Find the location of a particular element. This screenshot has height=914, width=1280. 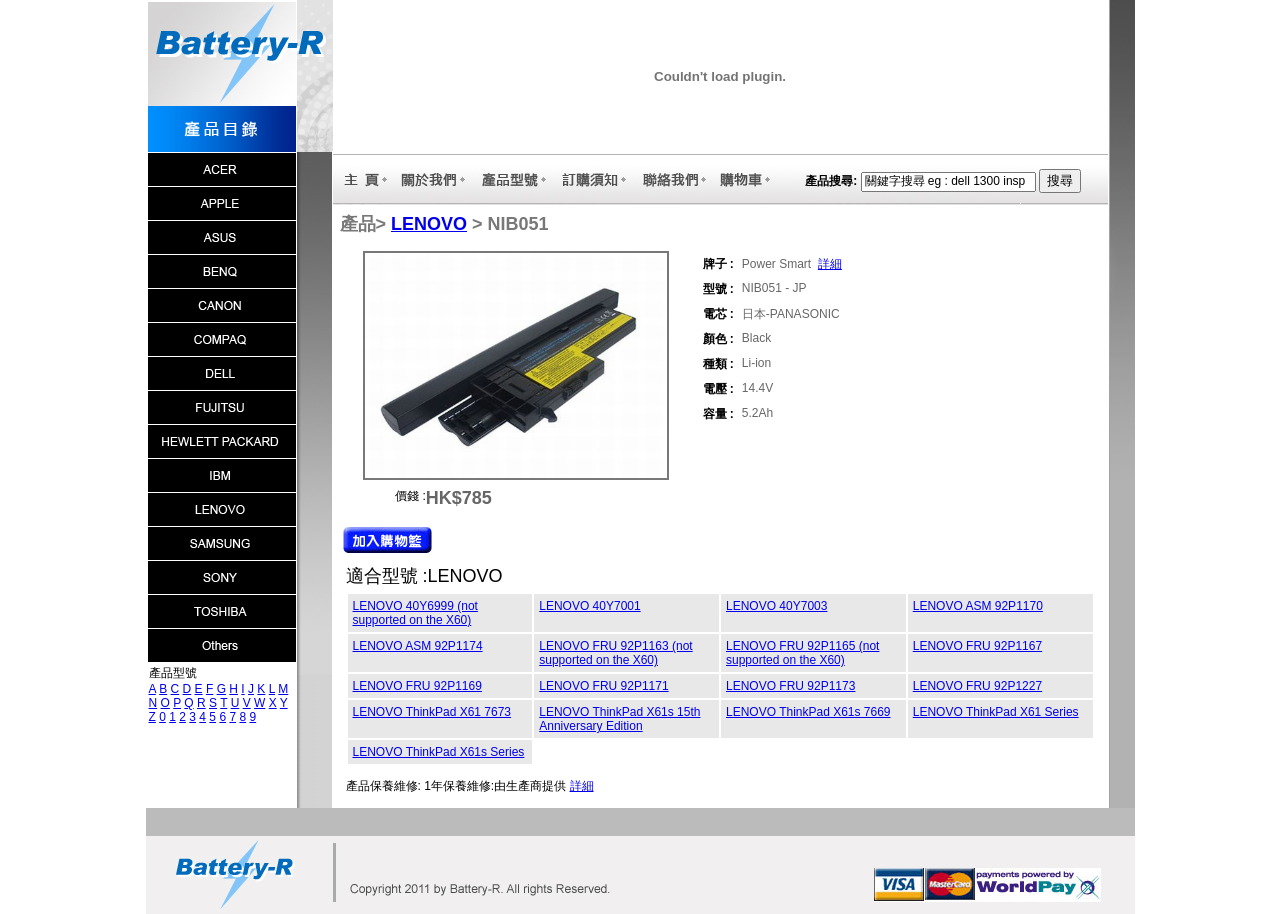

LENOVO ThinkPad X61s 15th Anniversary Edition is located at coordinates (619, 719).